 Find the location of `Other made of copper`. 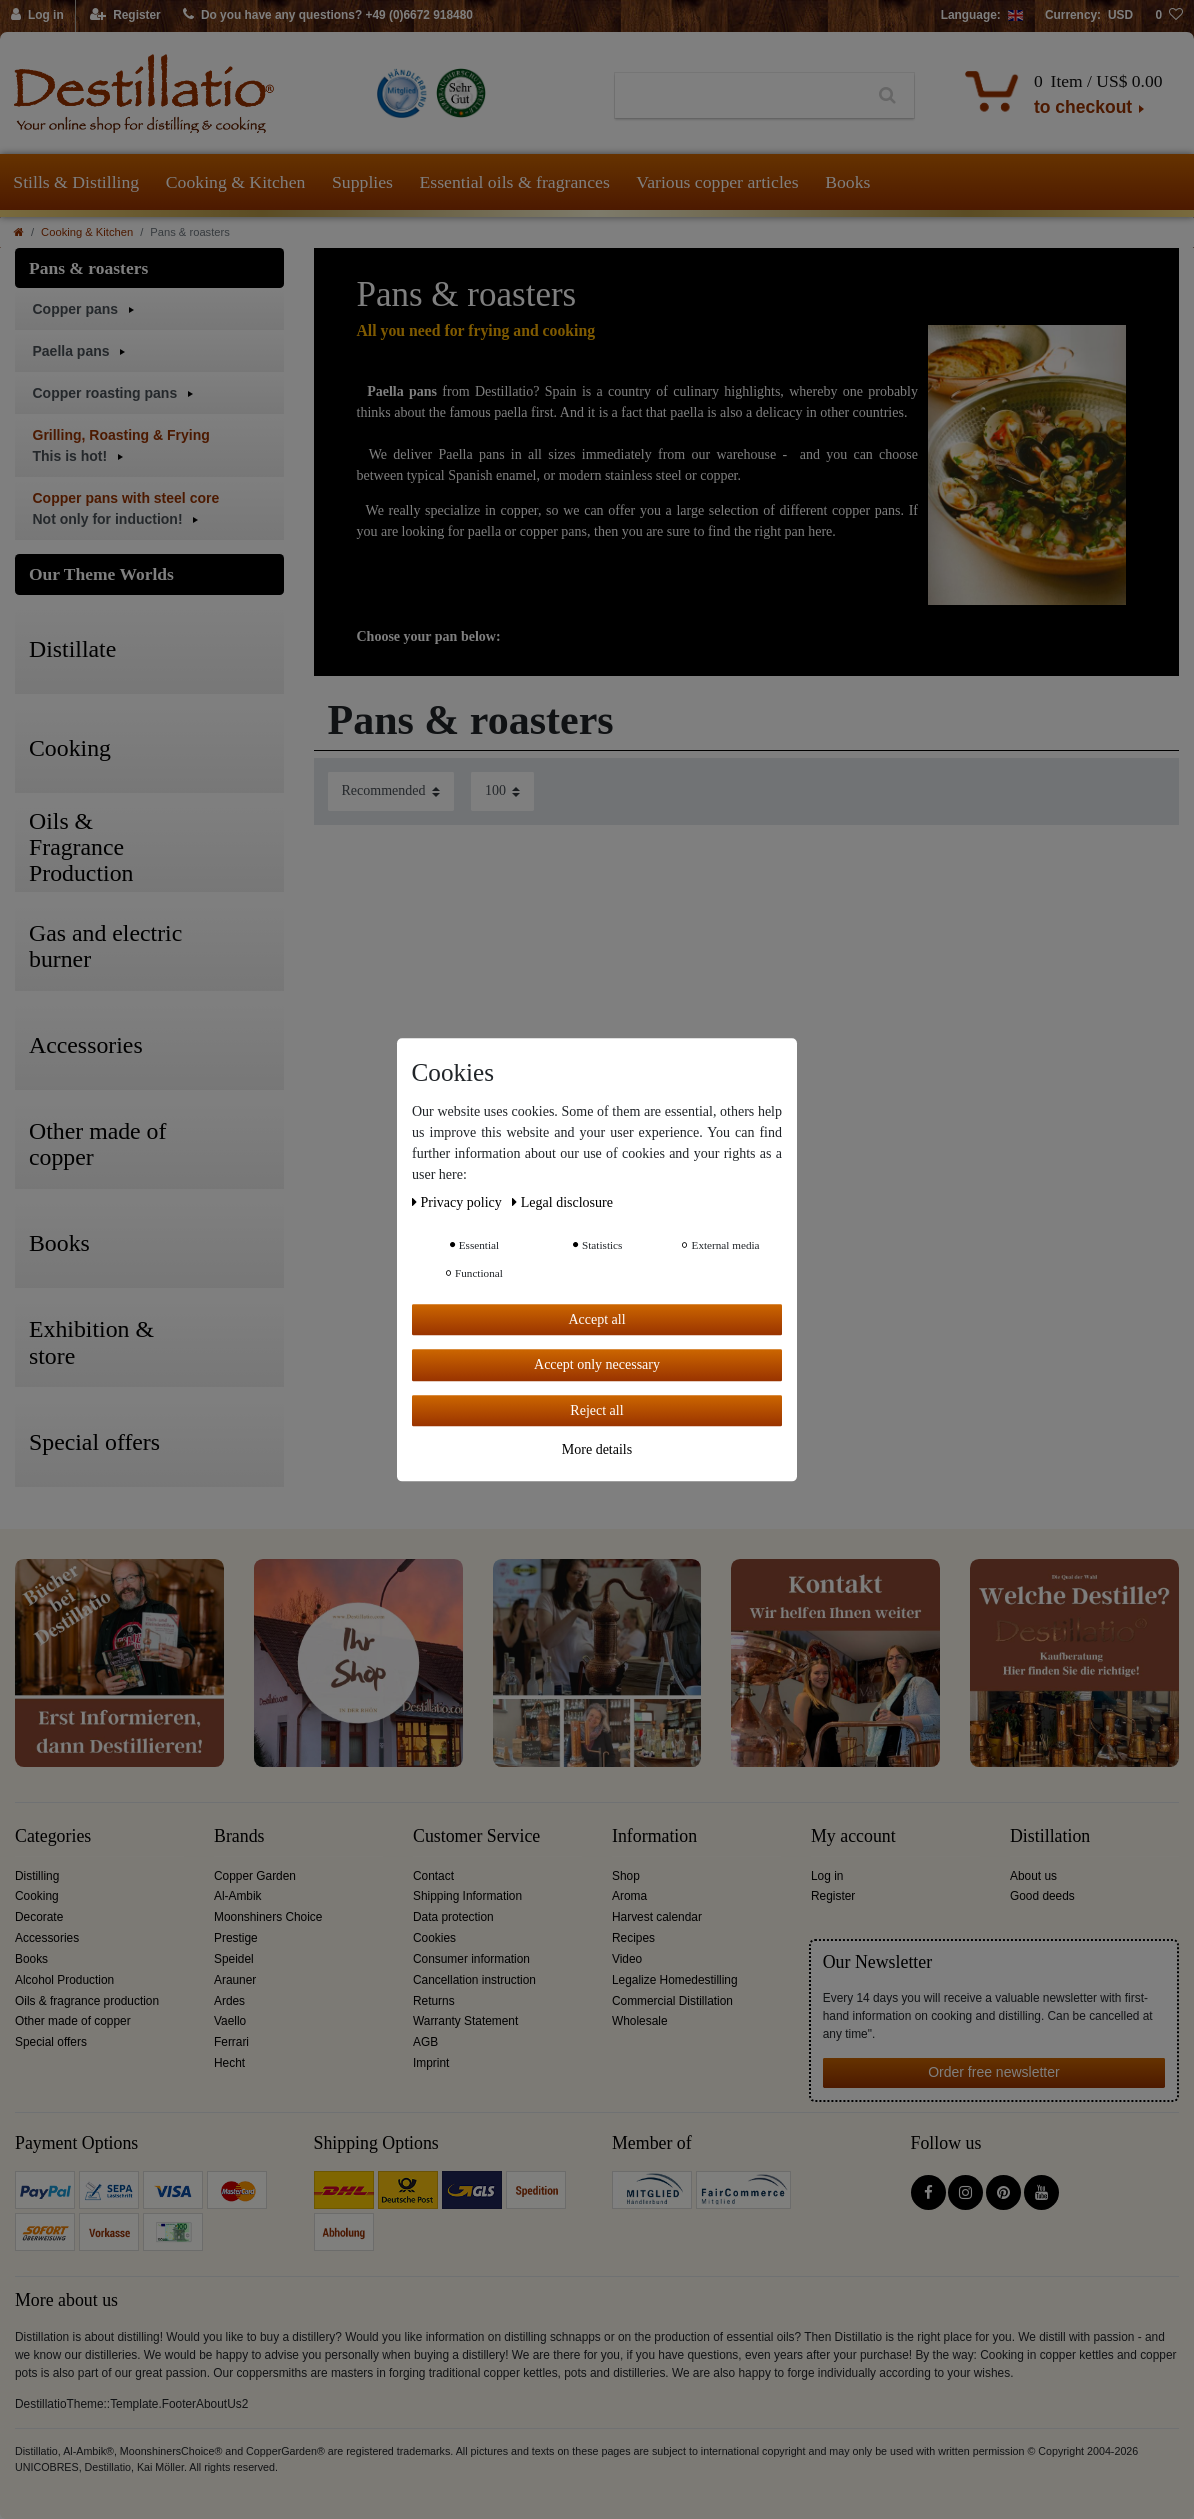

Other made of copper is located at coordinates (73, 2021).